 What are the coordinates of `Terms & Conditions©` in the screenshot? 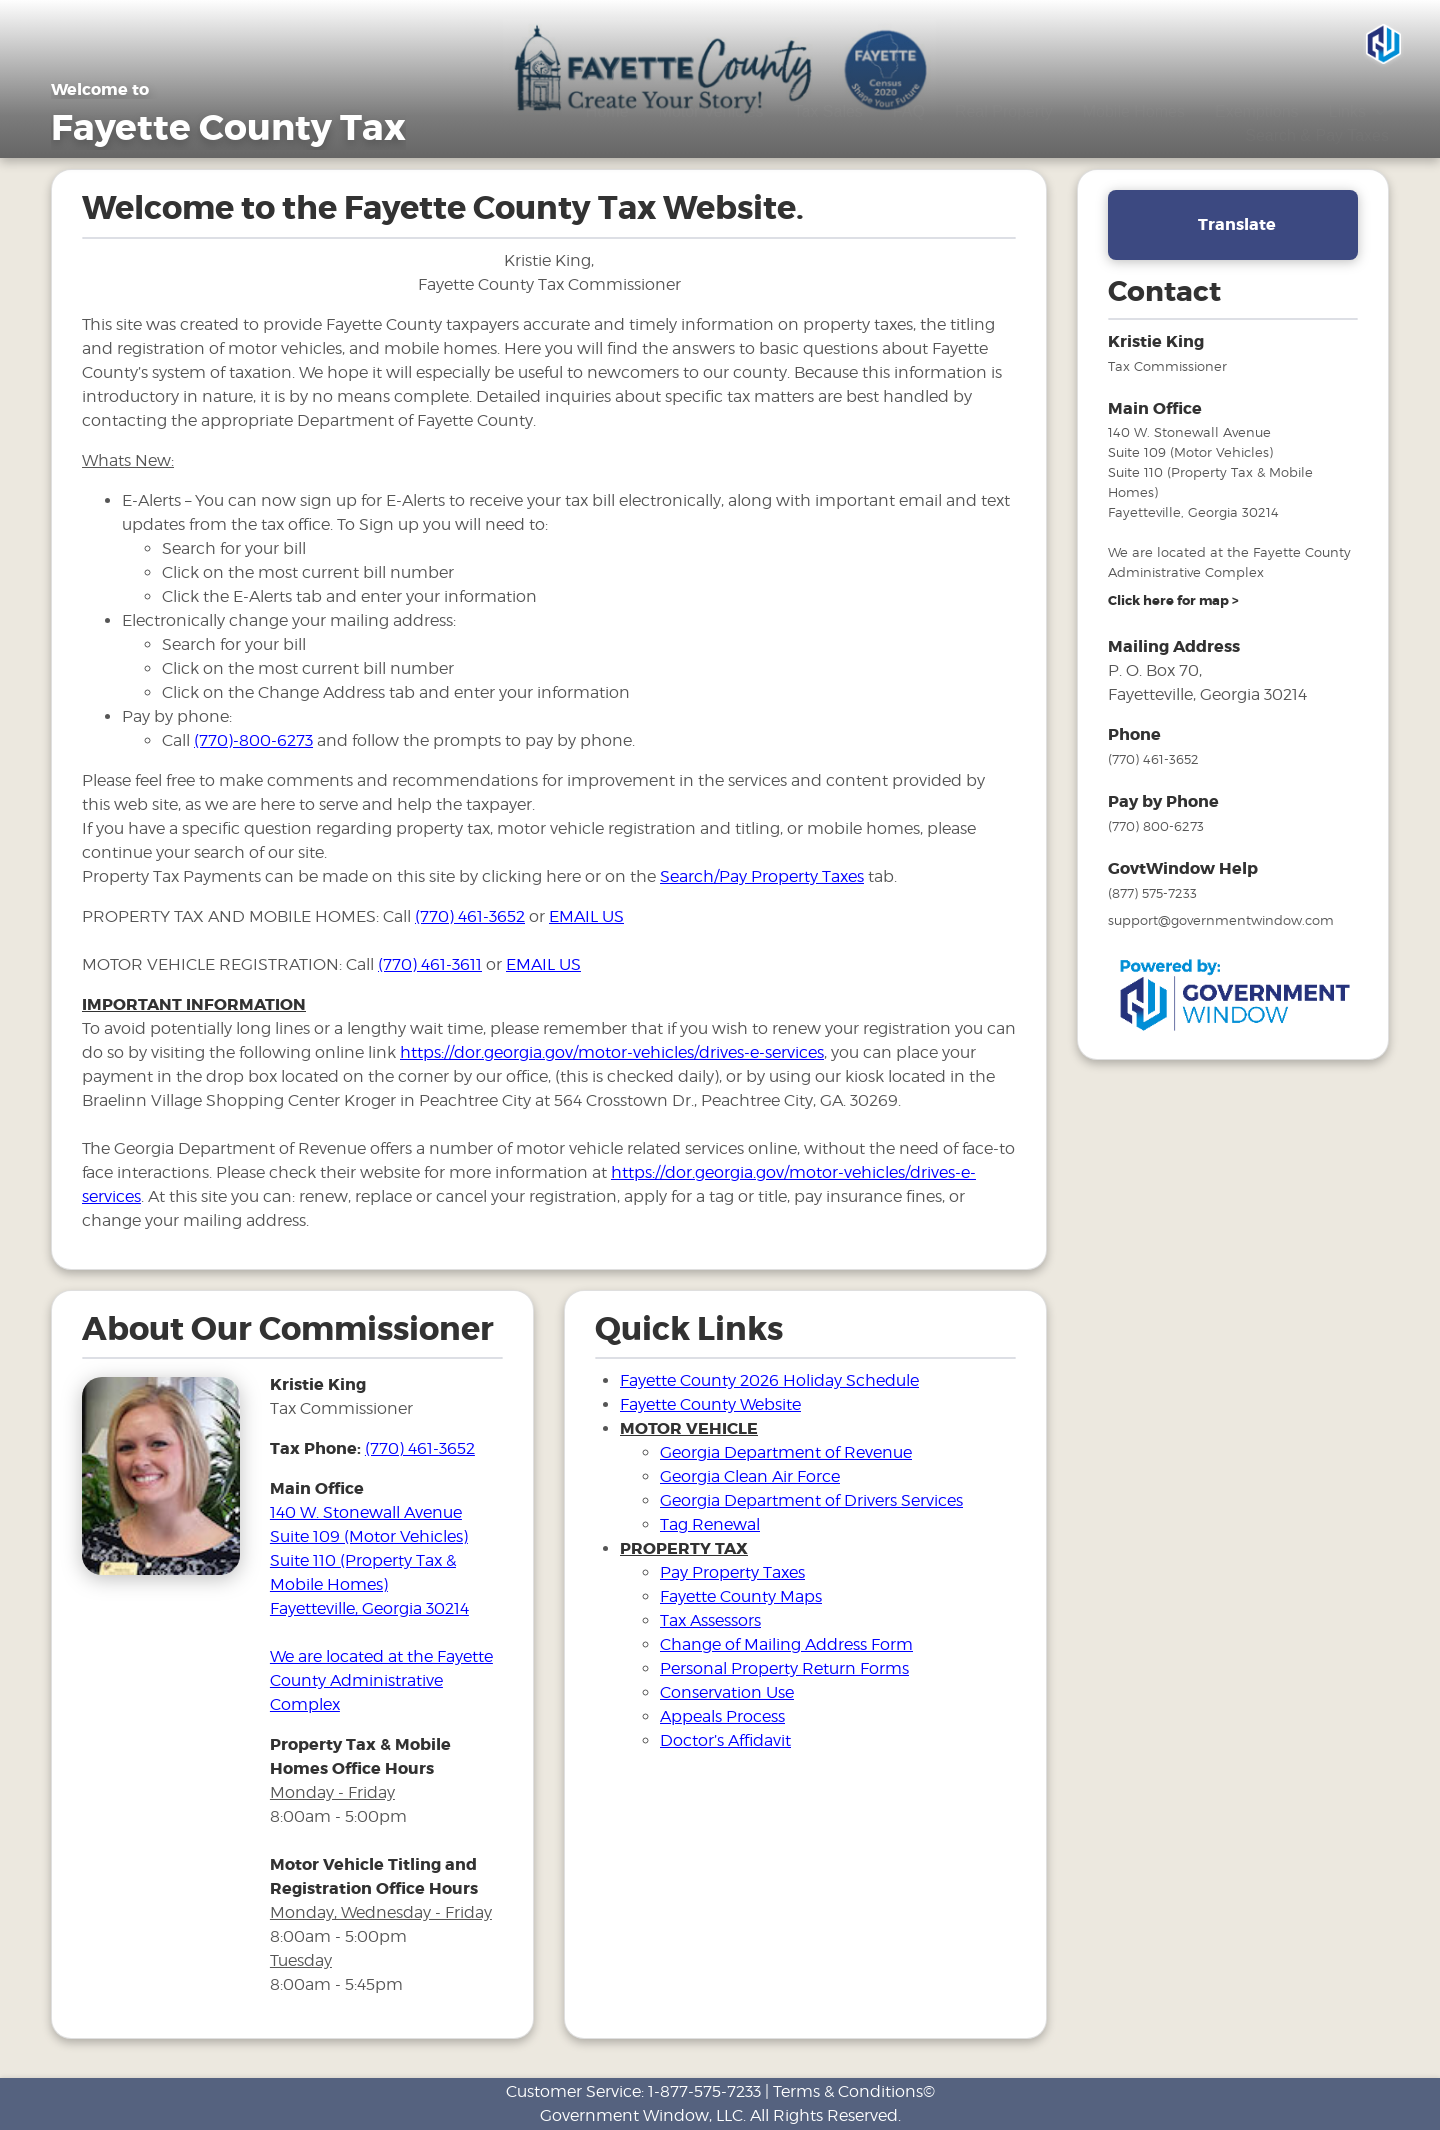 It's located at (854, 2091).